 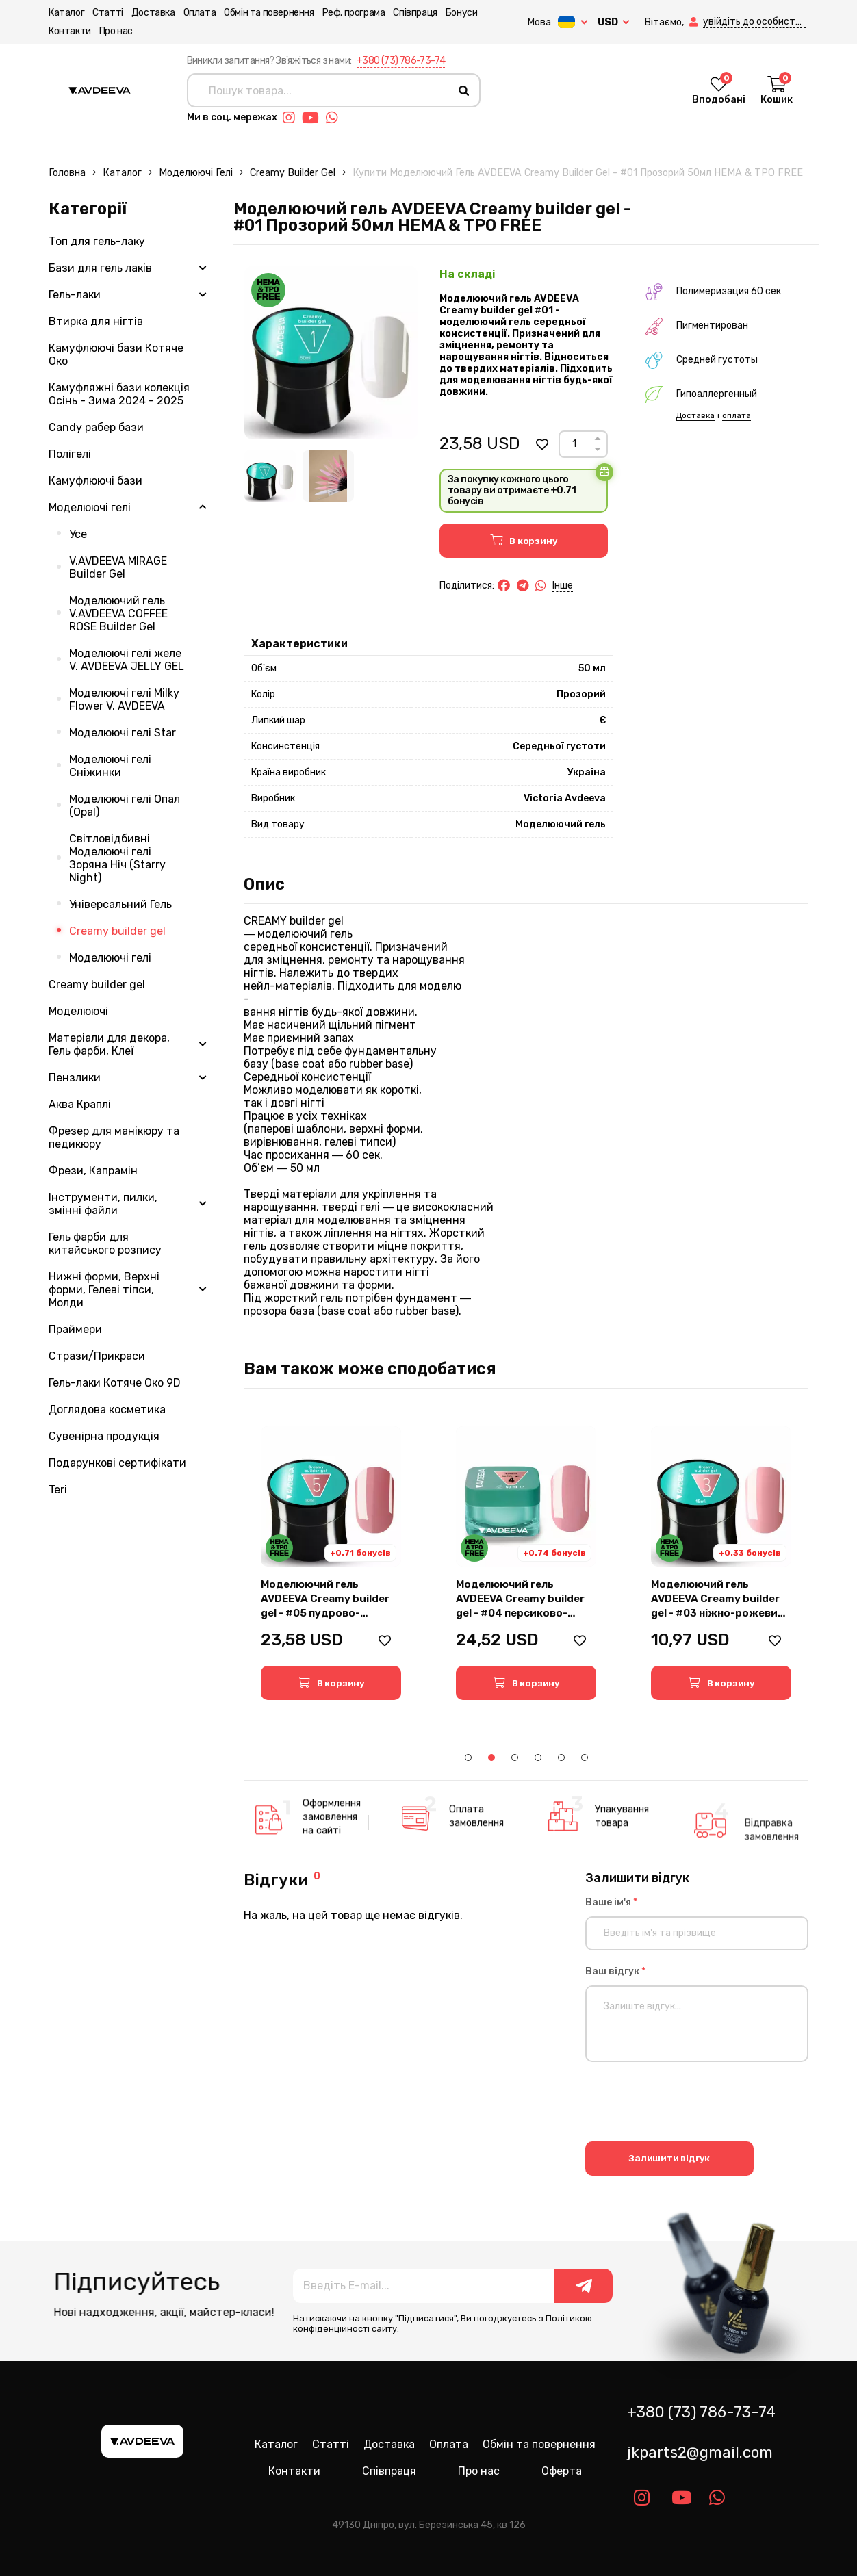 I want to click on Моделюючі, so click(x=78, y=1011).